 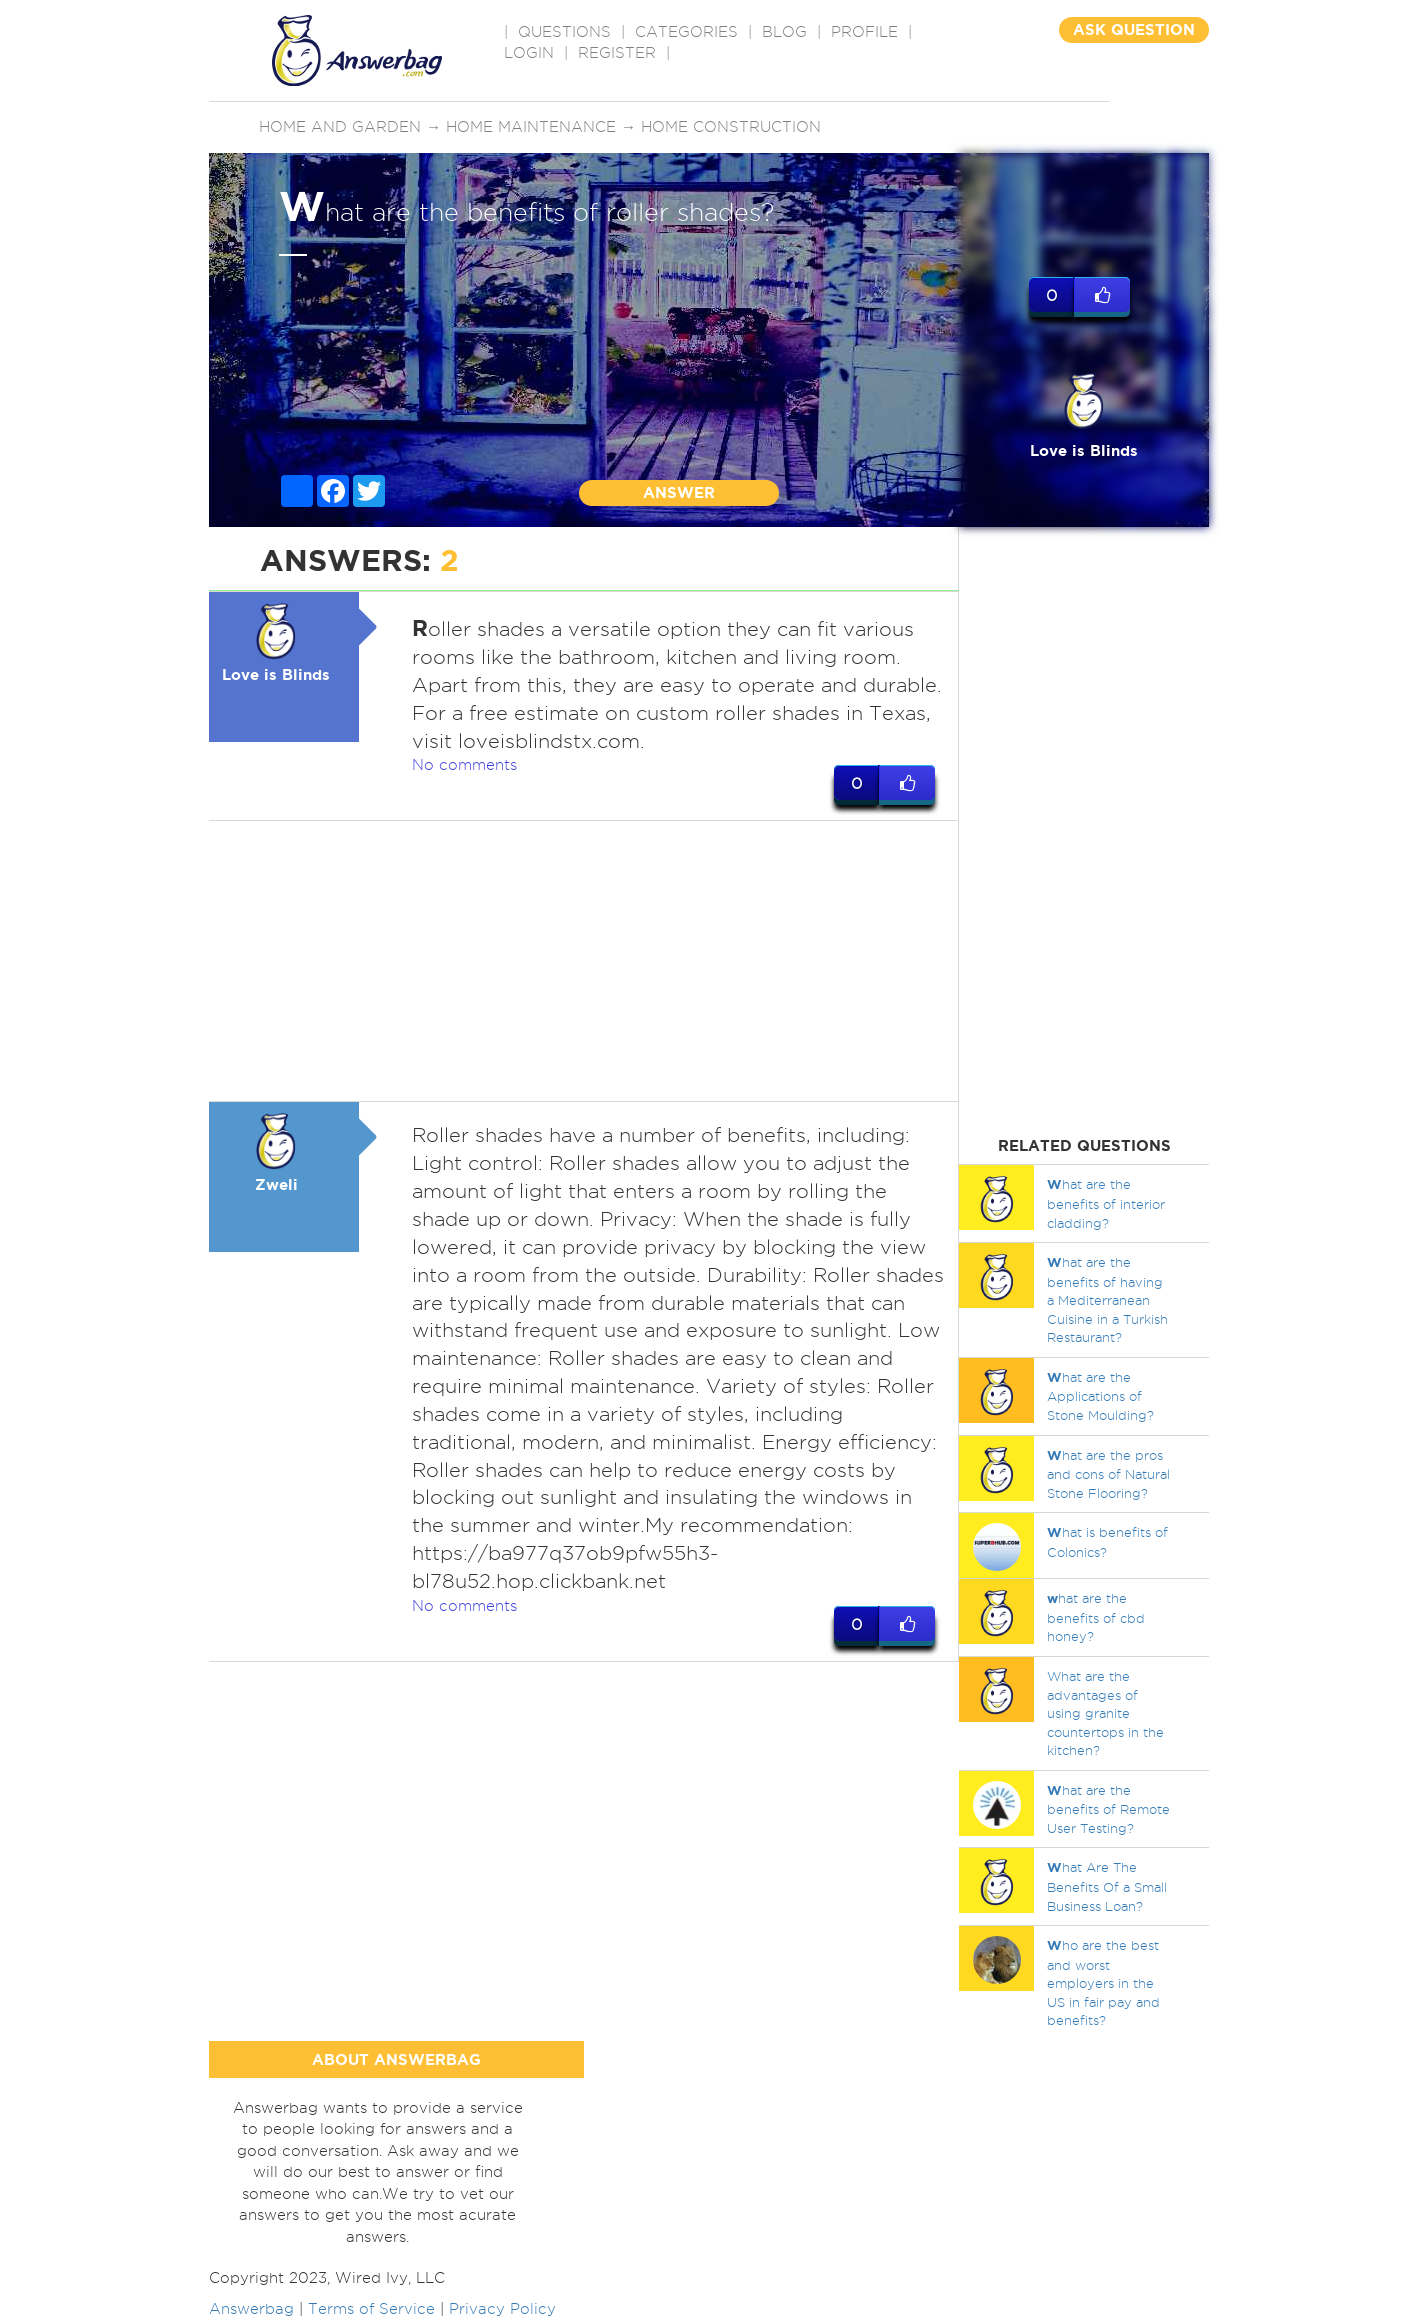 I want to click on hat Are The Benefits Of a Small Business Loan?, so click(x=1107, y=1886).